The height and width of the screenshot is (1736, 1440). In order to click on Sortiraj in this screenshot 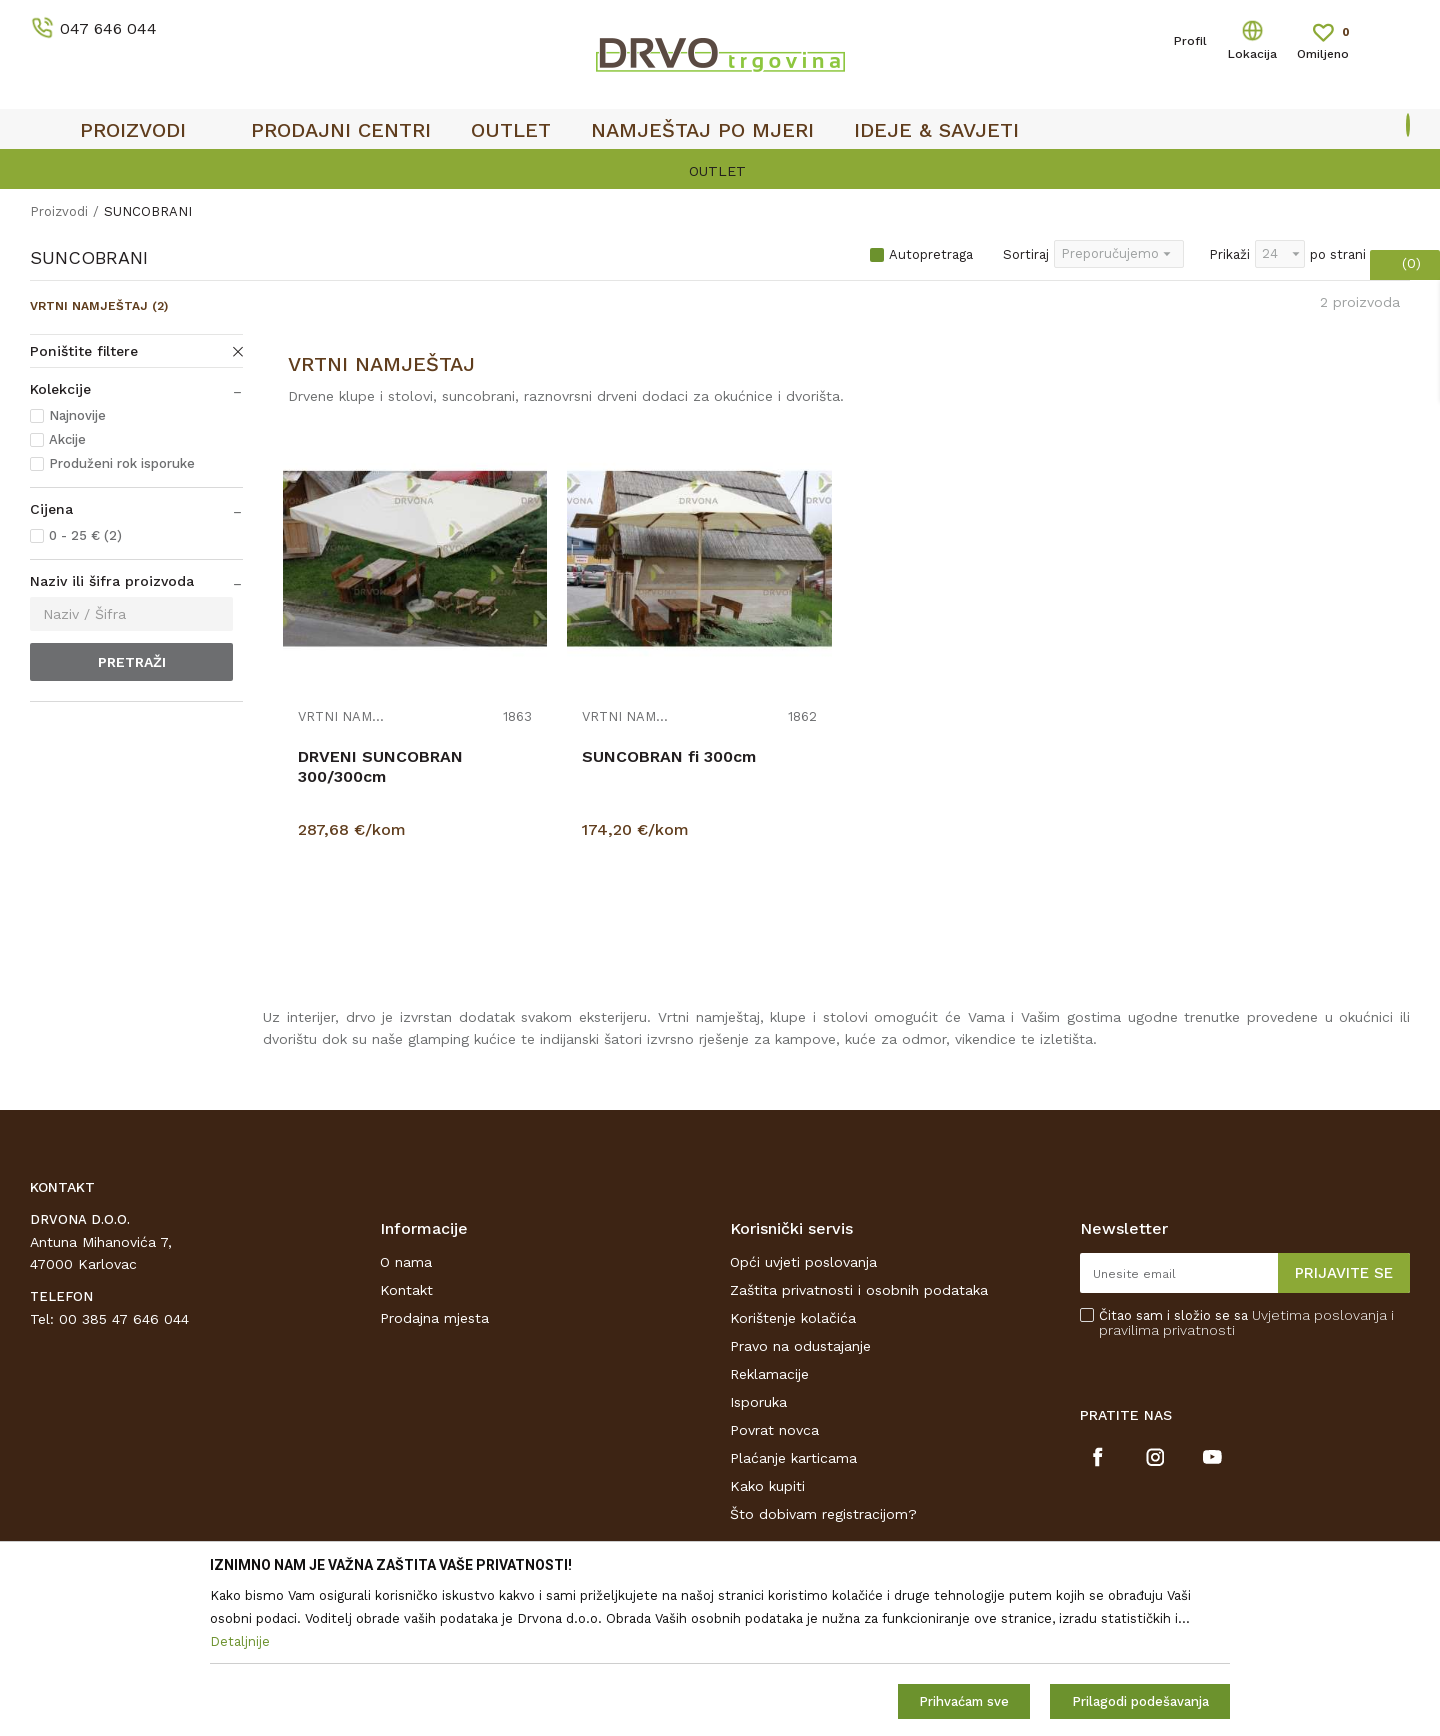, I will do `click(1026, 254)`.